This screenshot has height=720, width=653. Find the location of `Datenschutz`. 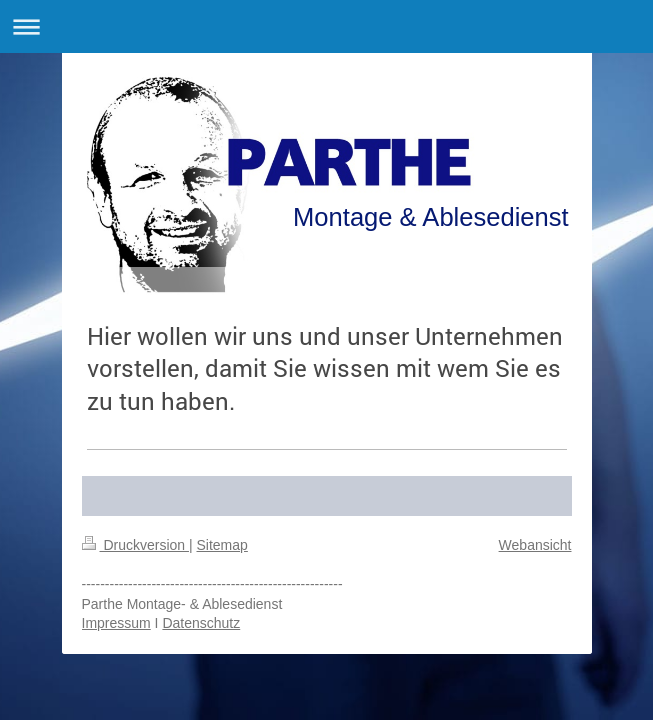

Datenschutz is located at coordinates (201, 623).